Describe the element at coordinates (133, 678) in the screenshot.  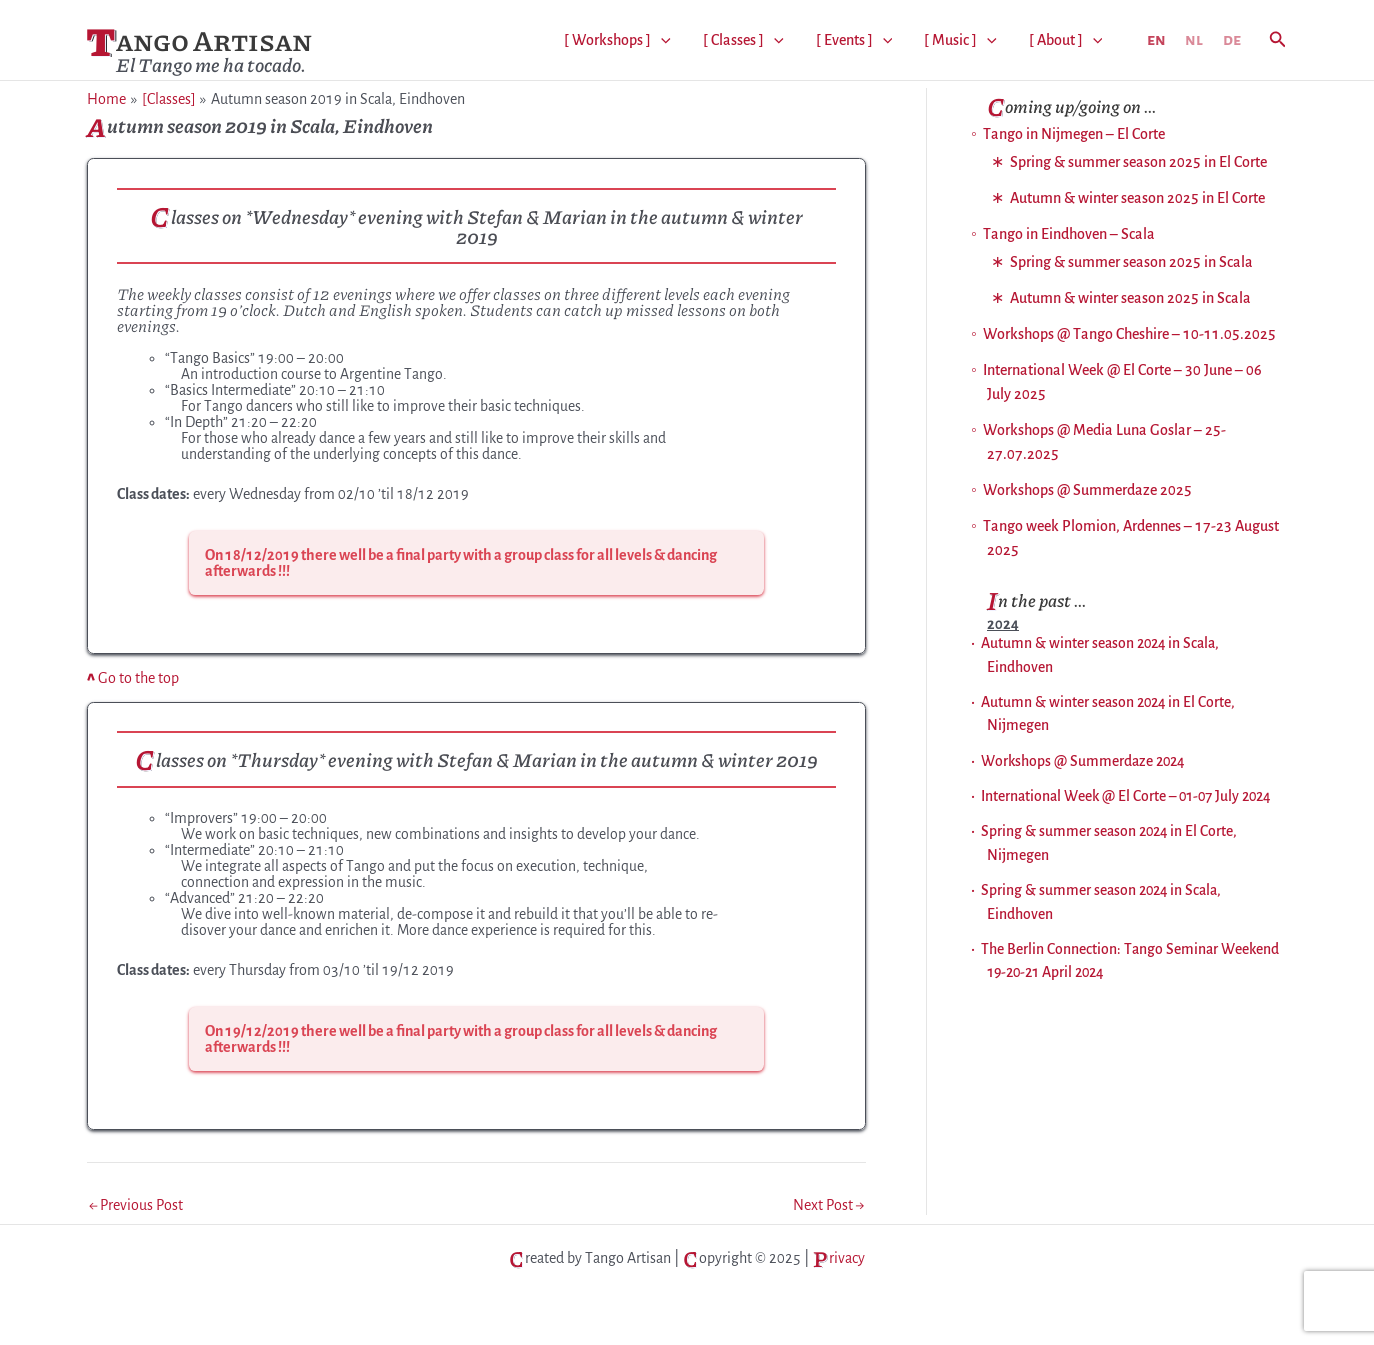
I see `Go to the top` at that location.